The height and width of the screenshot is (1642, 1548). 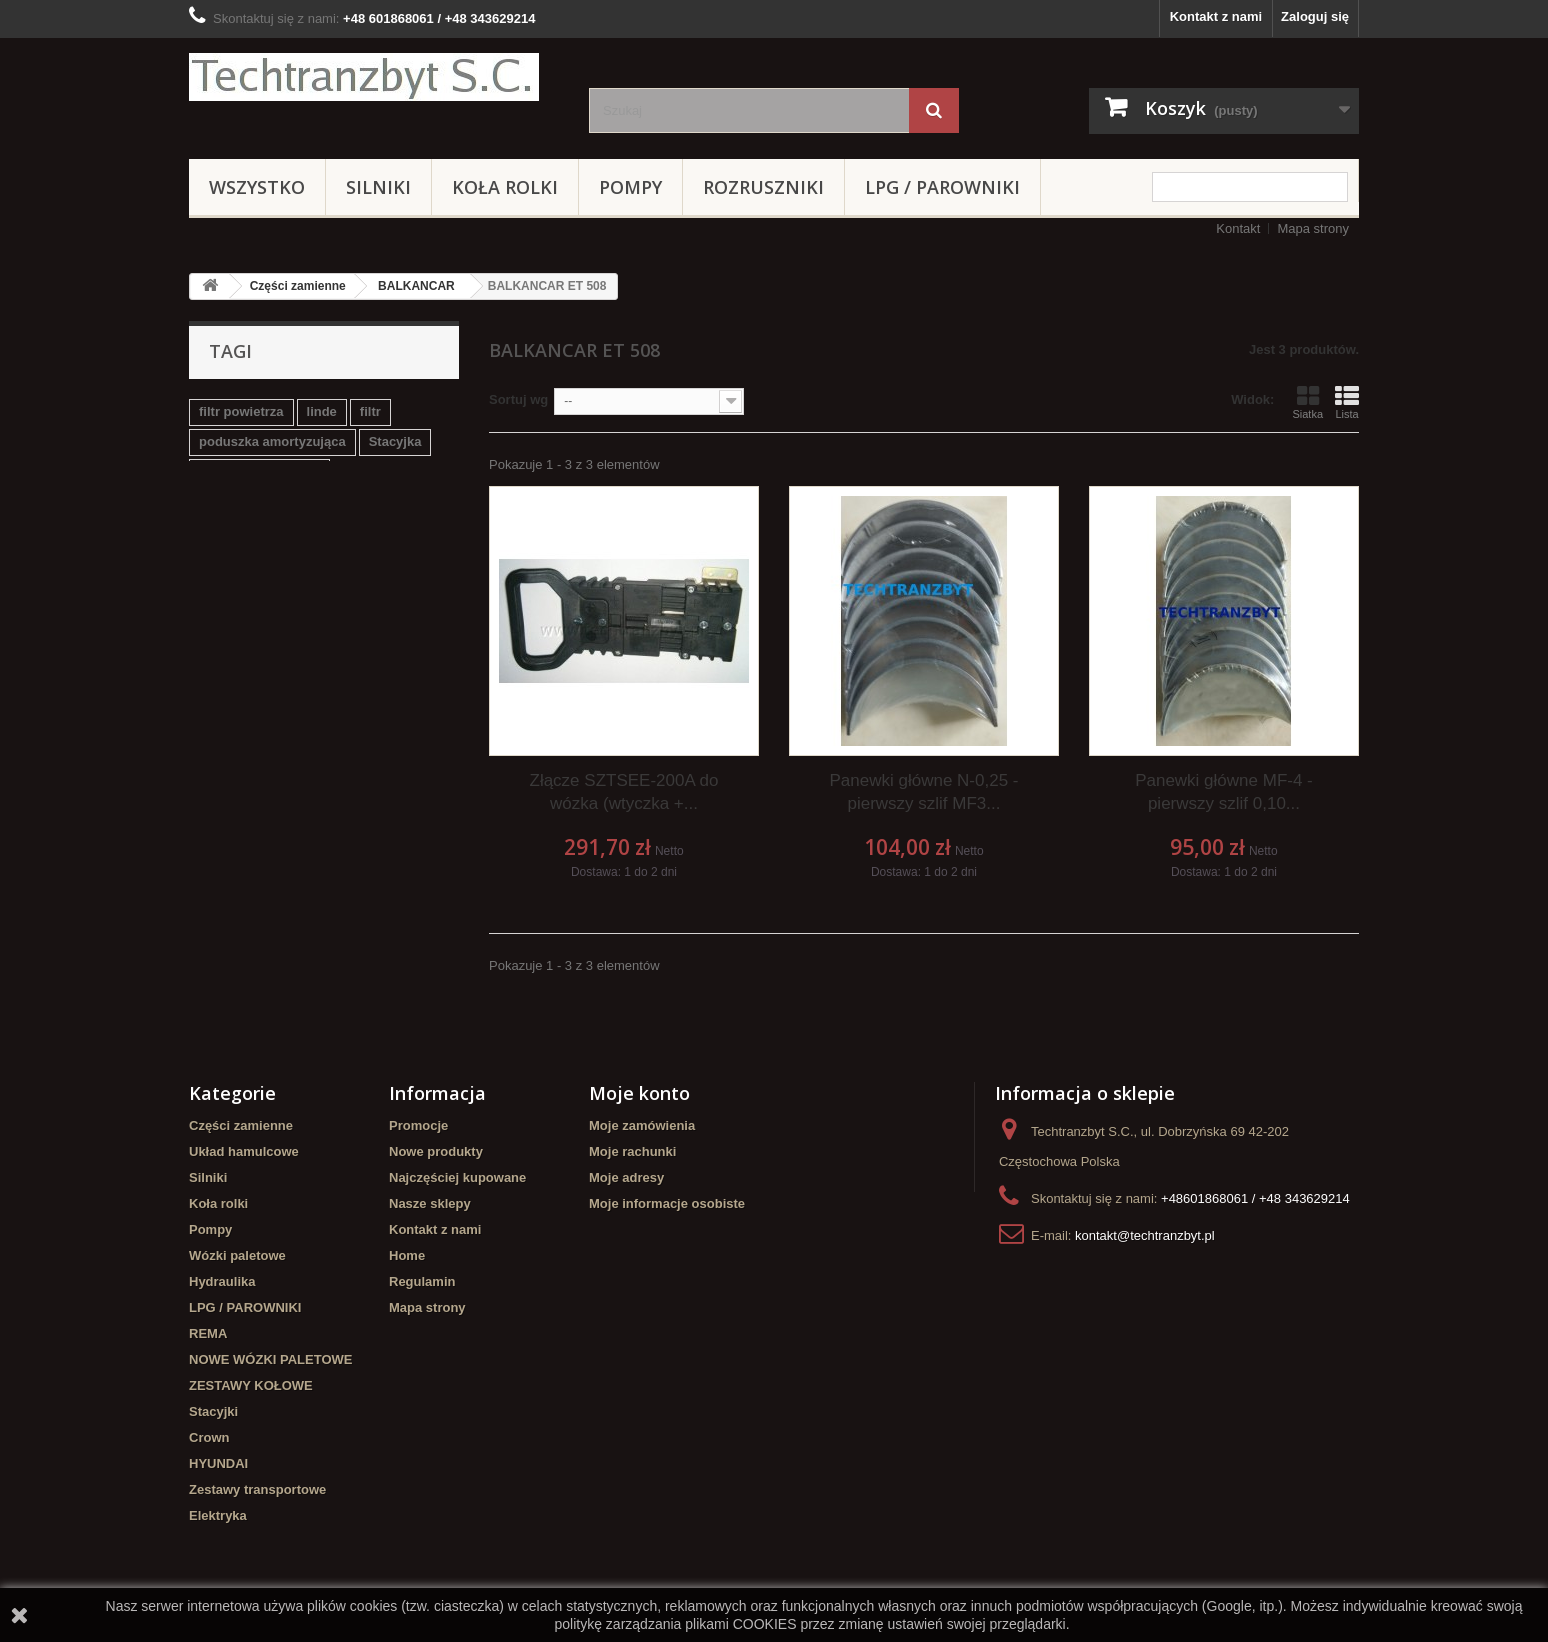 I want to click on Crown, so click(x=209, y=1437).